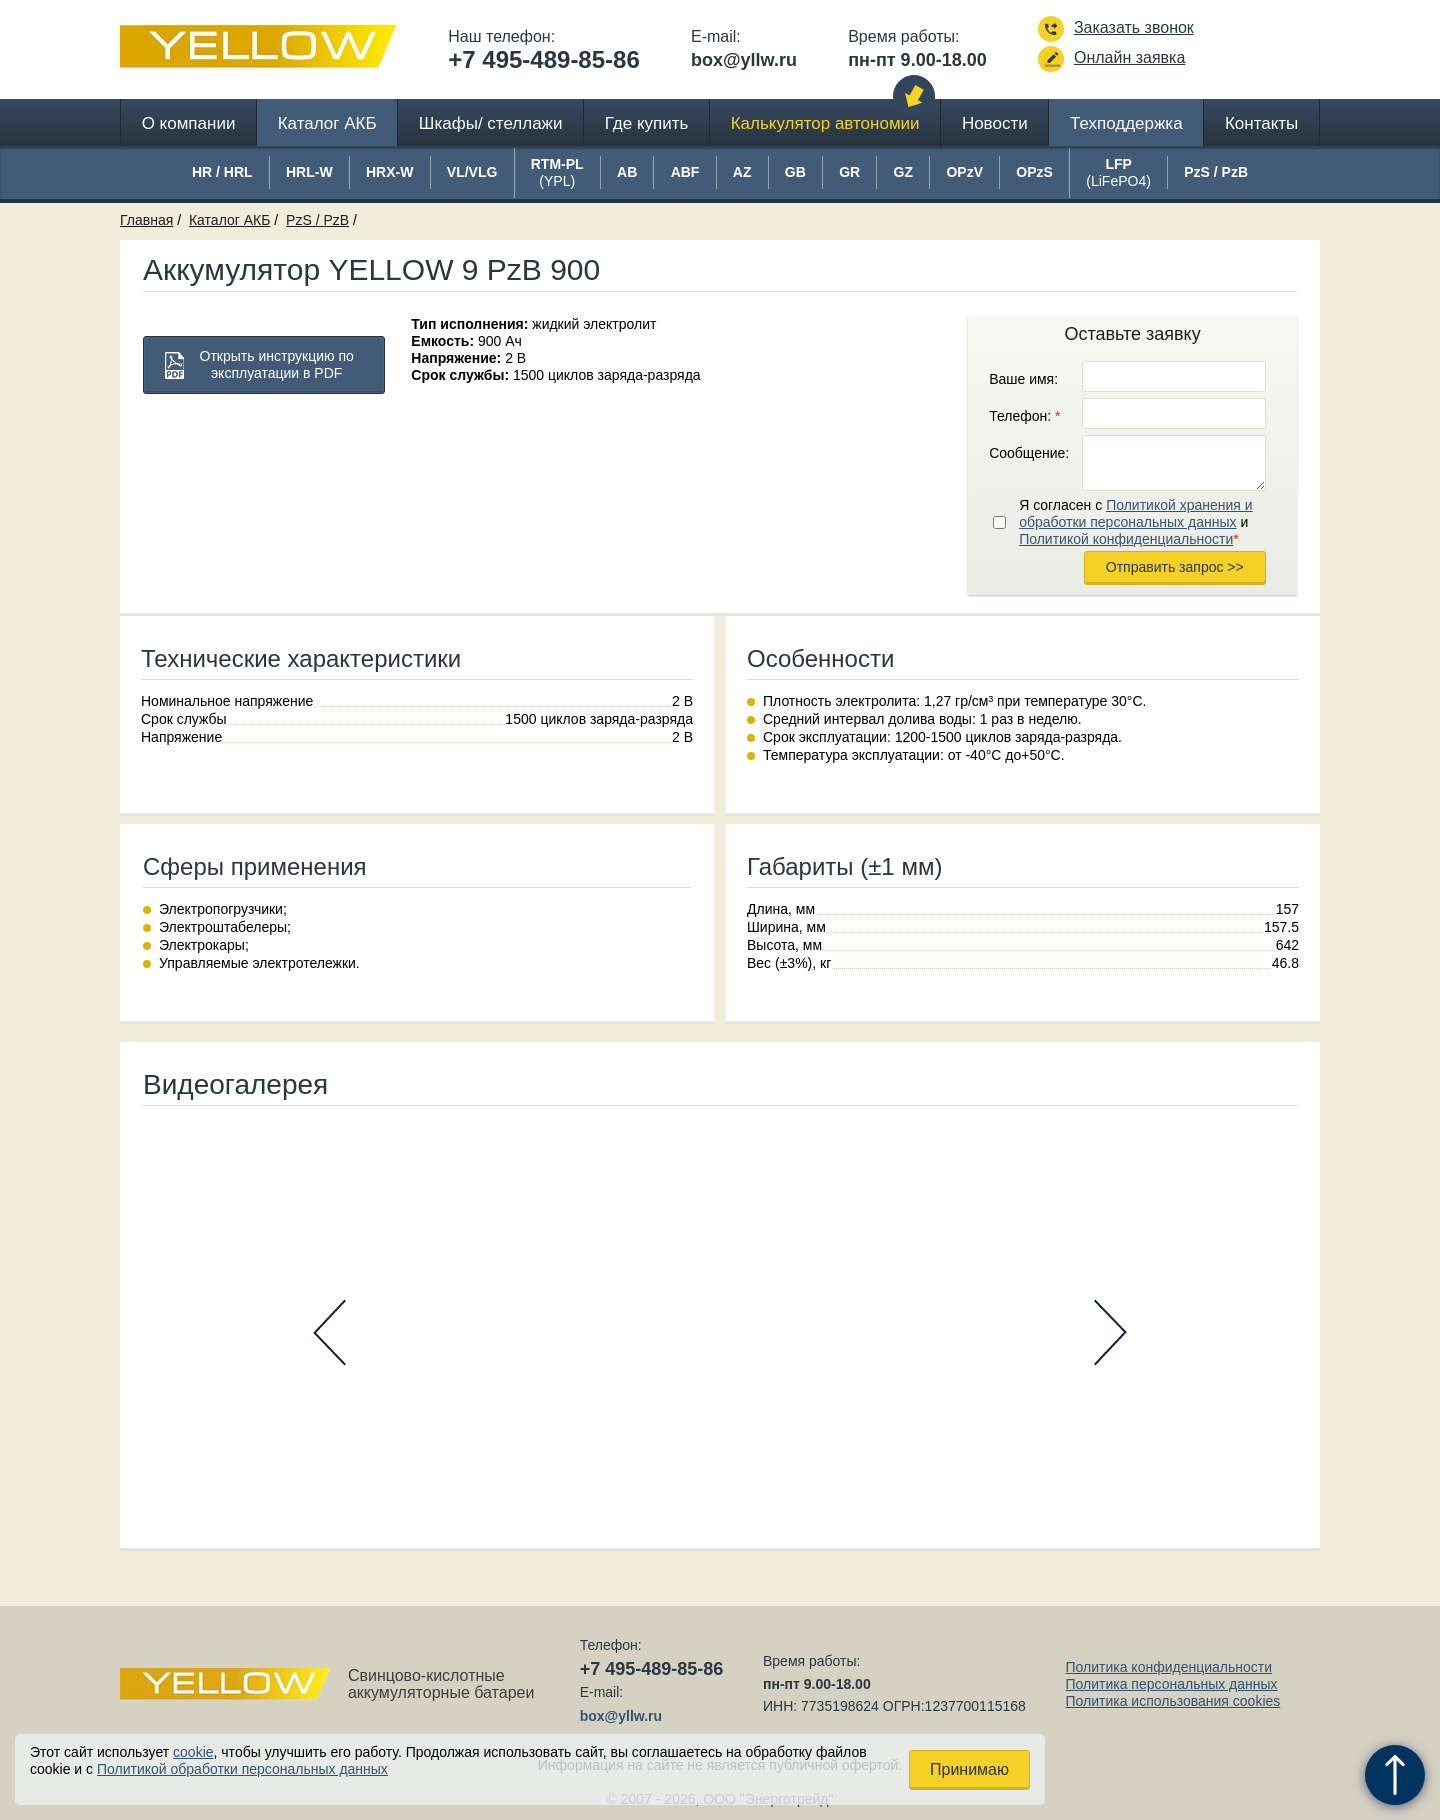 The image size is (1440, 1820). What do you see at coordinates (329, 1332) in the screenshot?
I see `Prev` at bounding box center [329, 1332].